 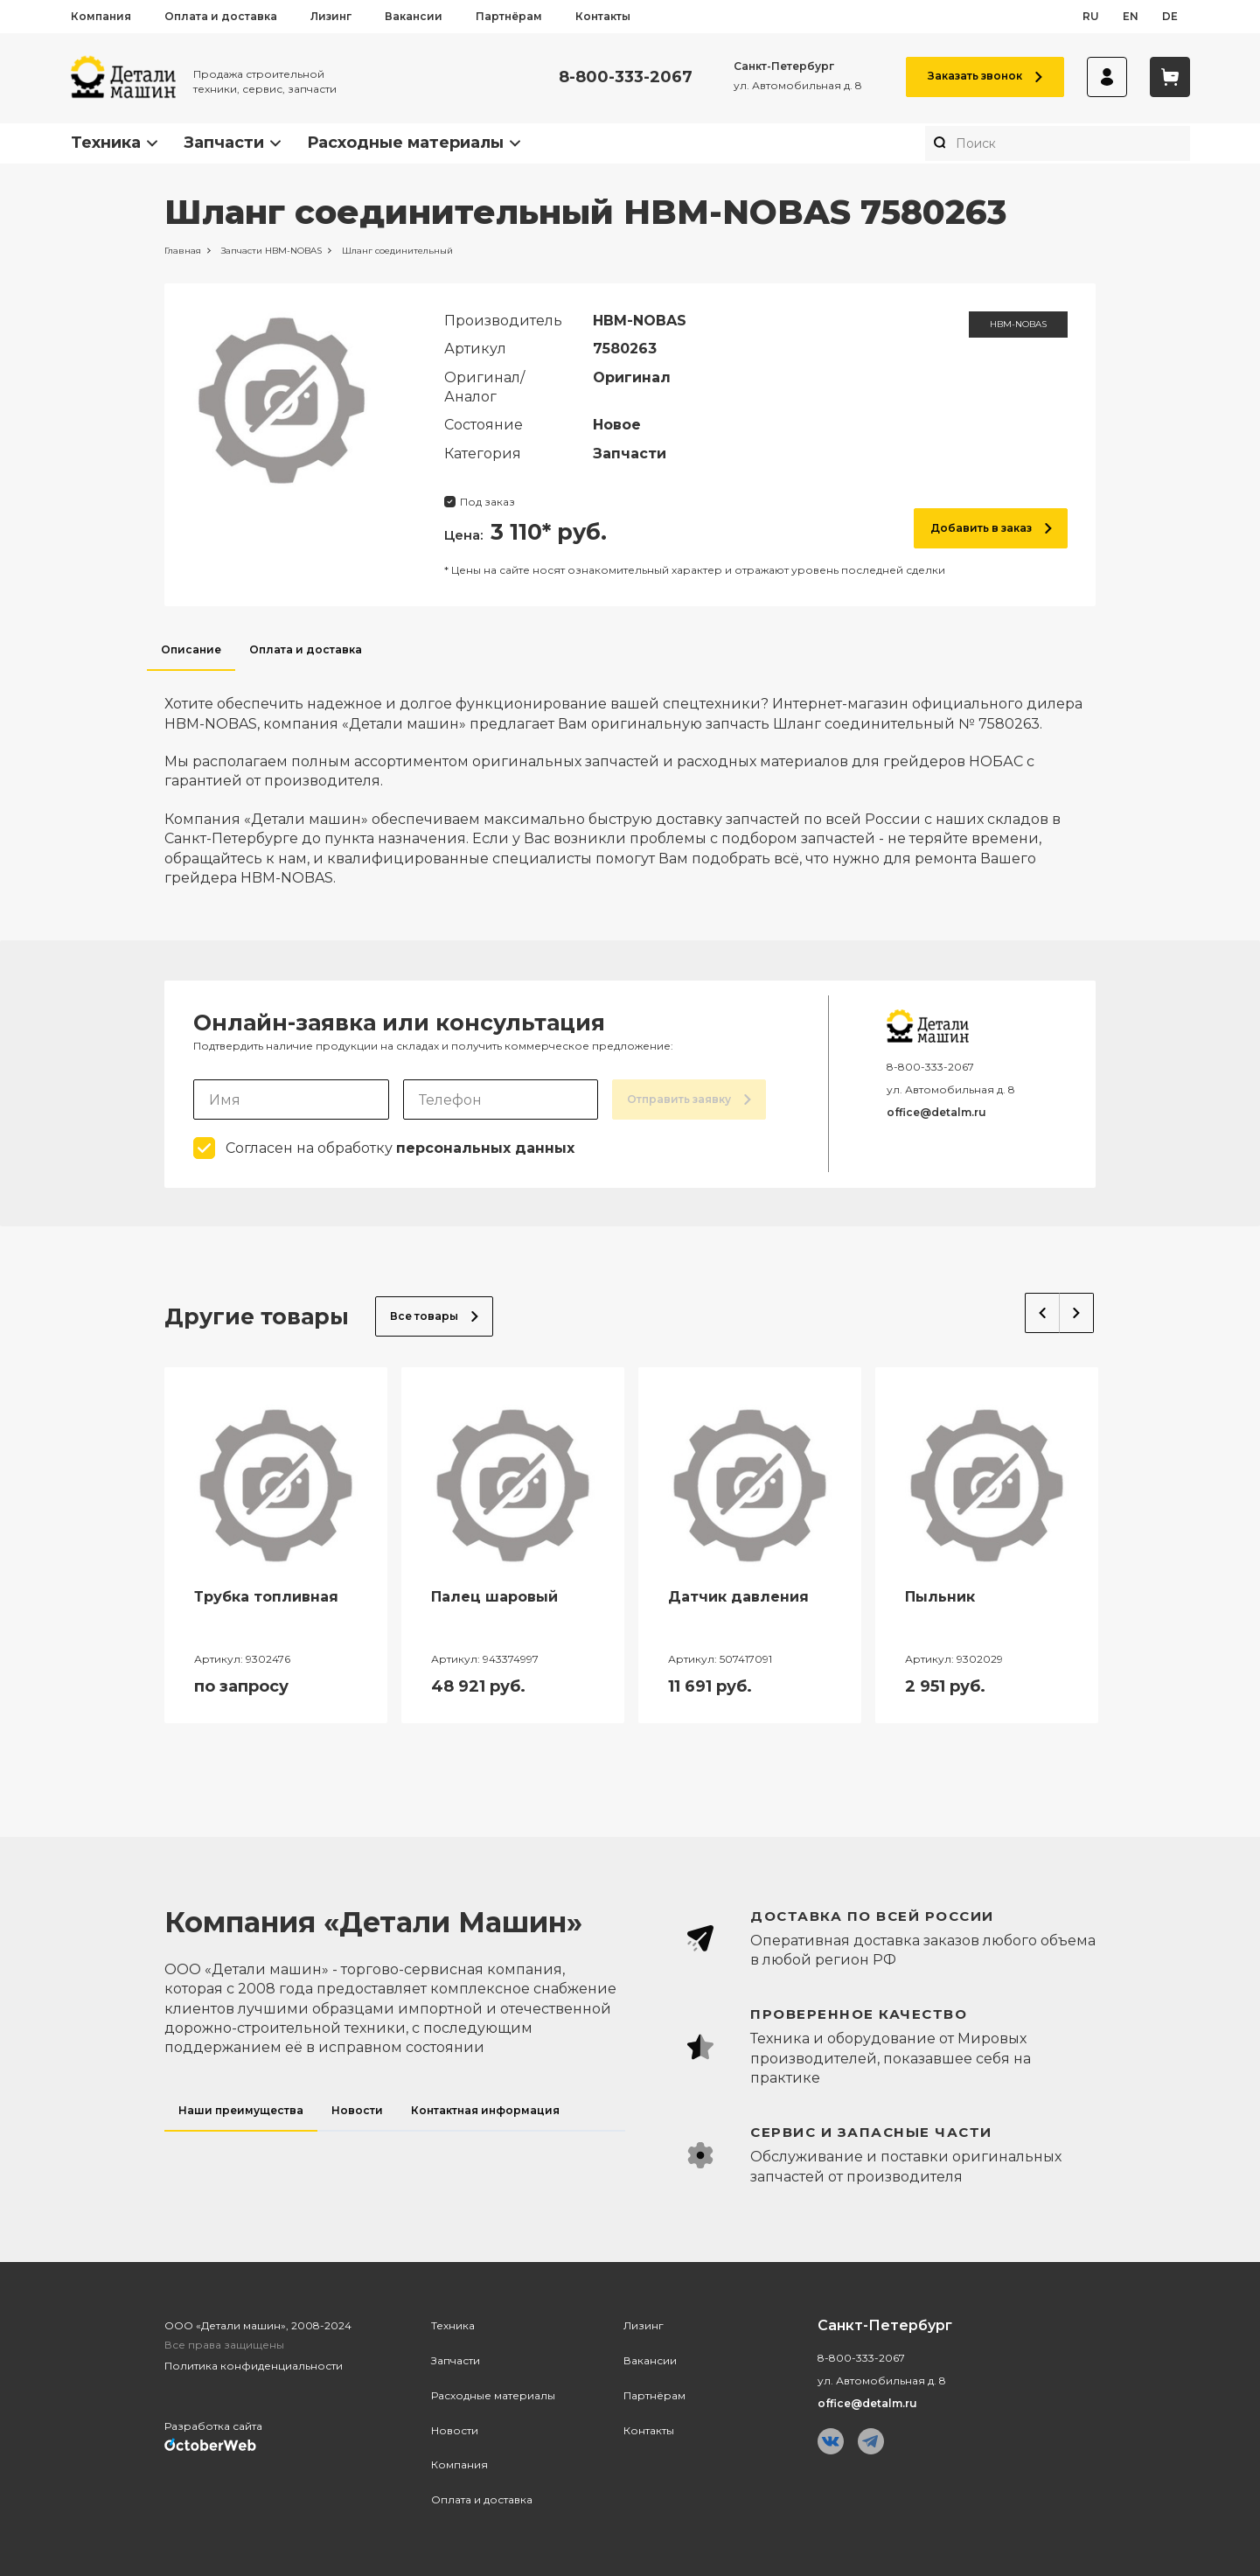 I want to click on Палец шаровый, so click(x=494, y=1596).